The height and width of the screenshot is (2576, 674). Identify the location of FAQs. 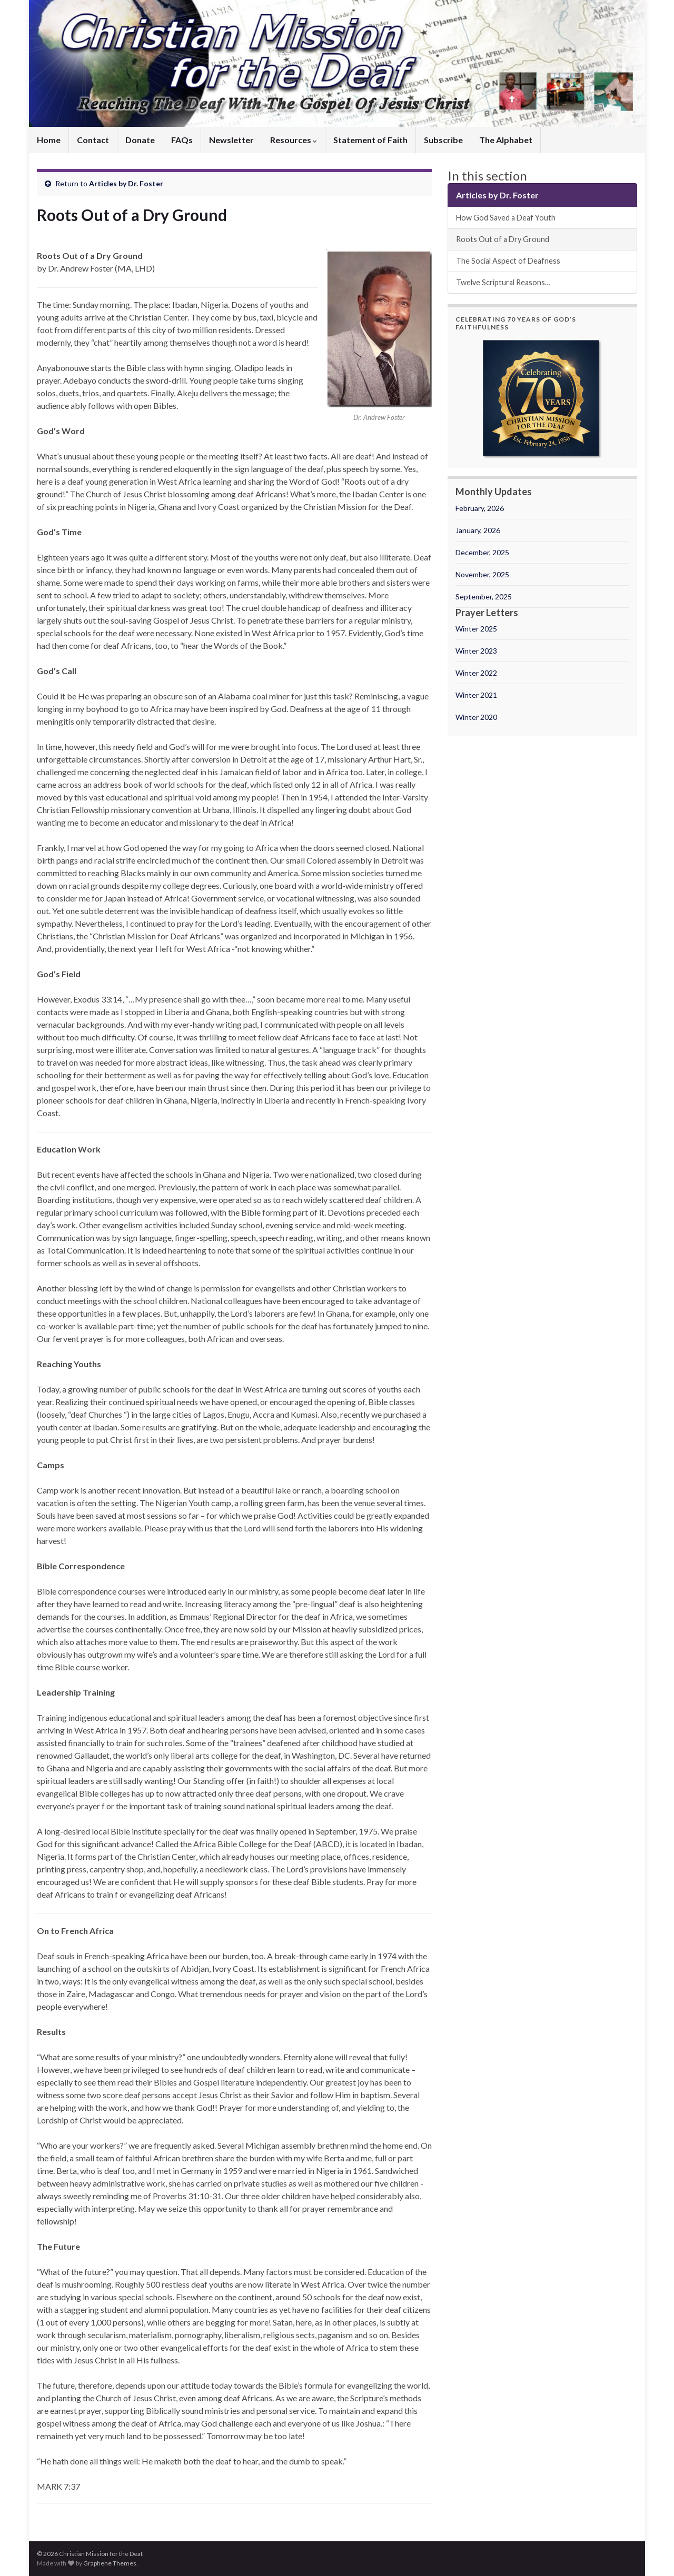
(182, 140).